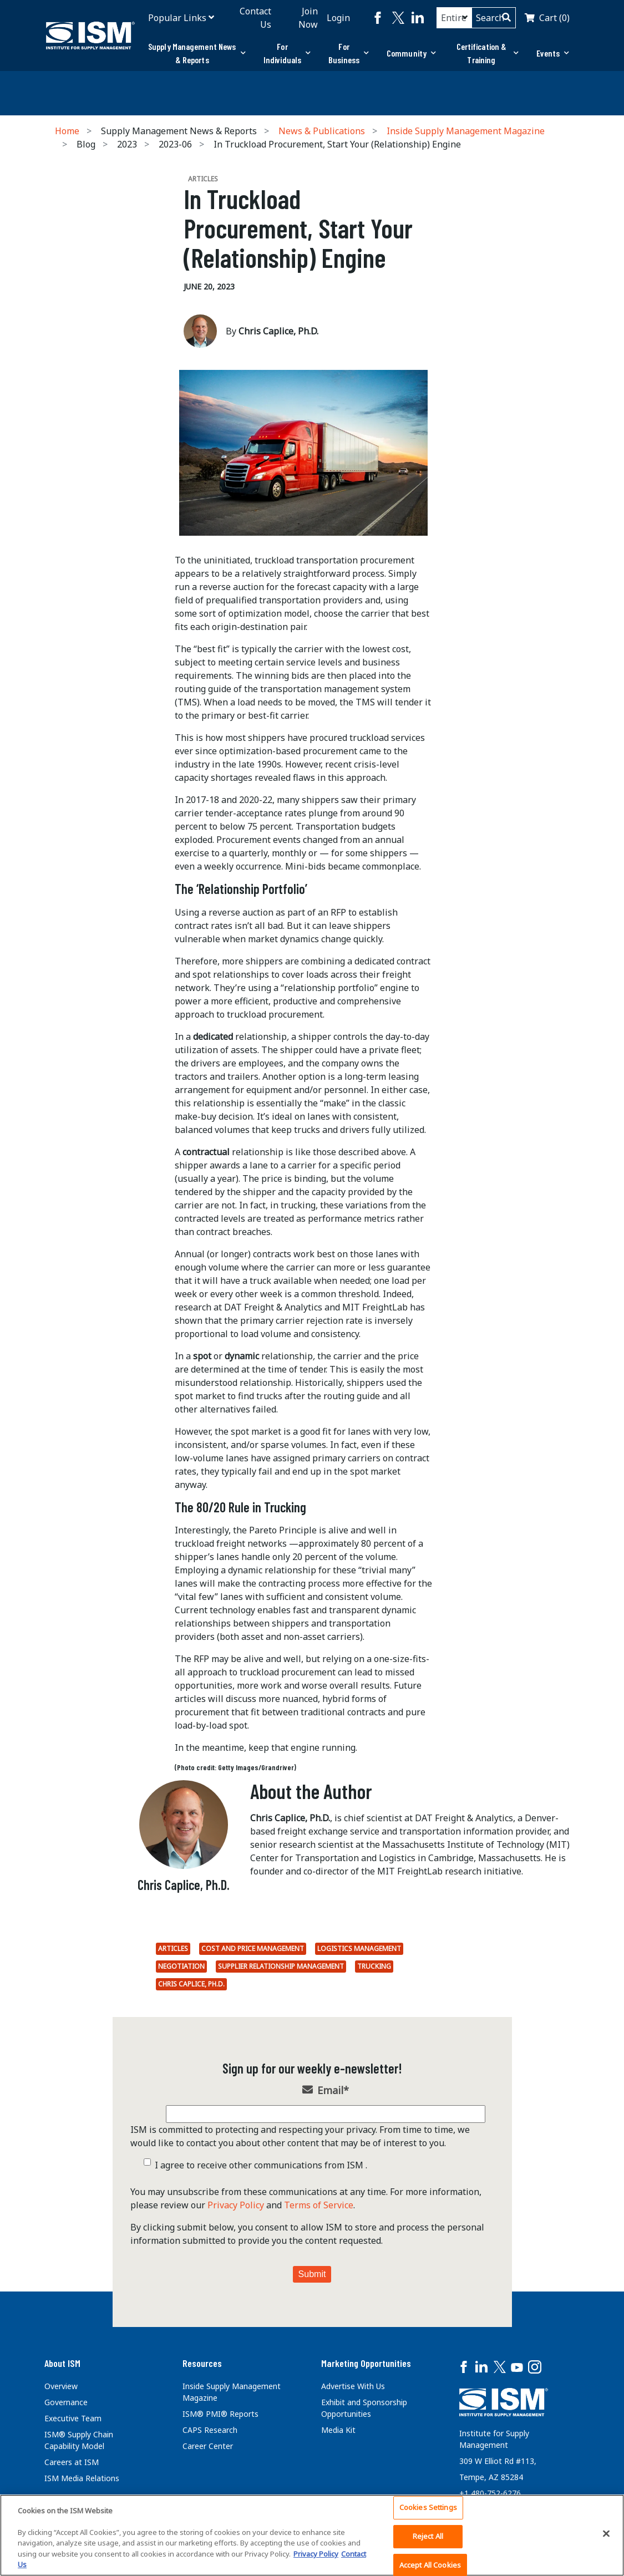 The image size is (624, 2576). What do you see at coordinates (359, 1948) in the screenshot?
I see `Logistics Management` at bounding box center [359, 1948].